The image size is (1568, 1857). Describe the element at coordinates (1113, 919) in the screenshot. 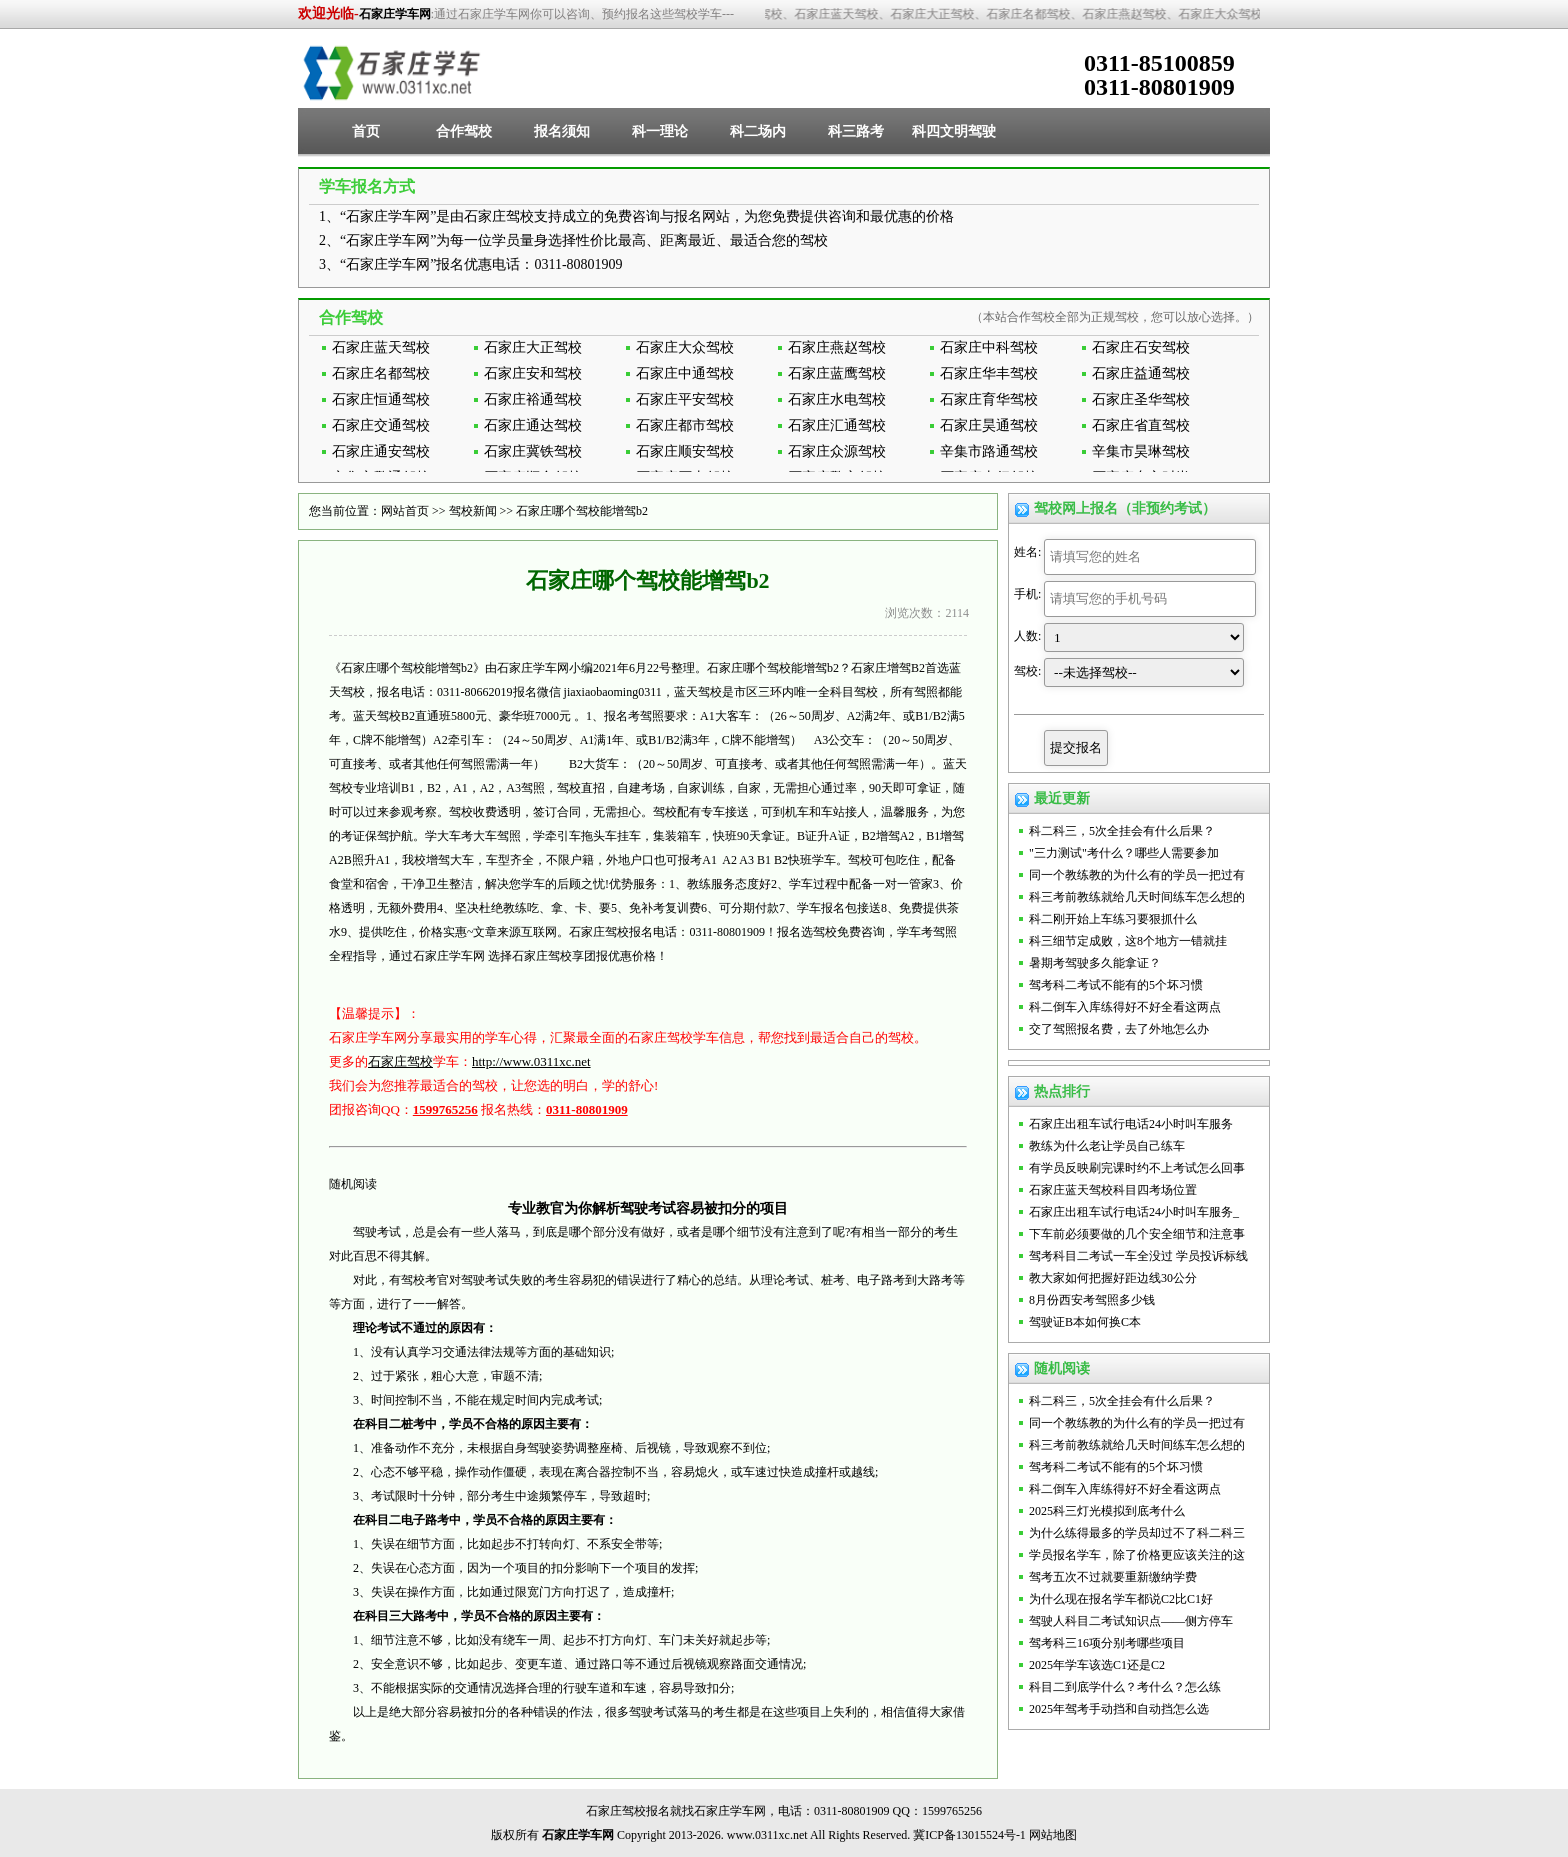

I see `科二刚开始上车练习要狠抓什么` at that location.